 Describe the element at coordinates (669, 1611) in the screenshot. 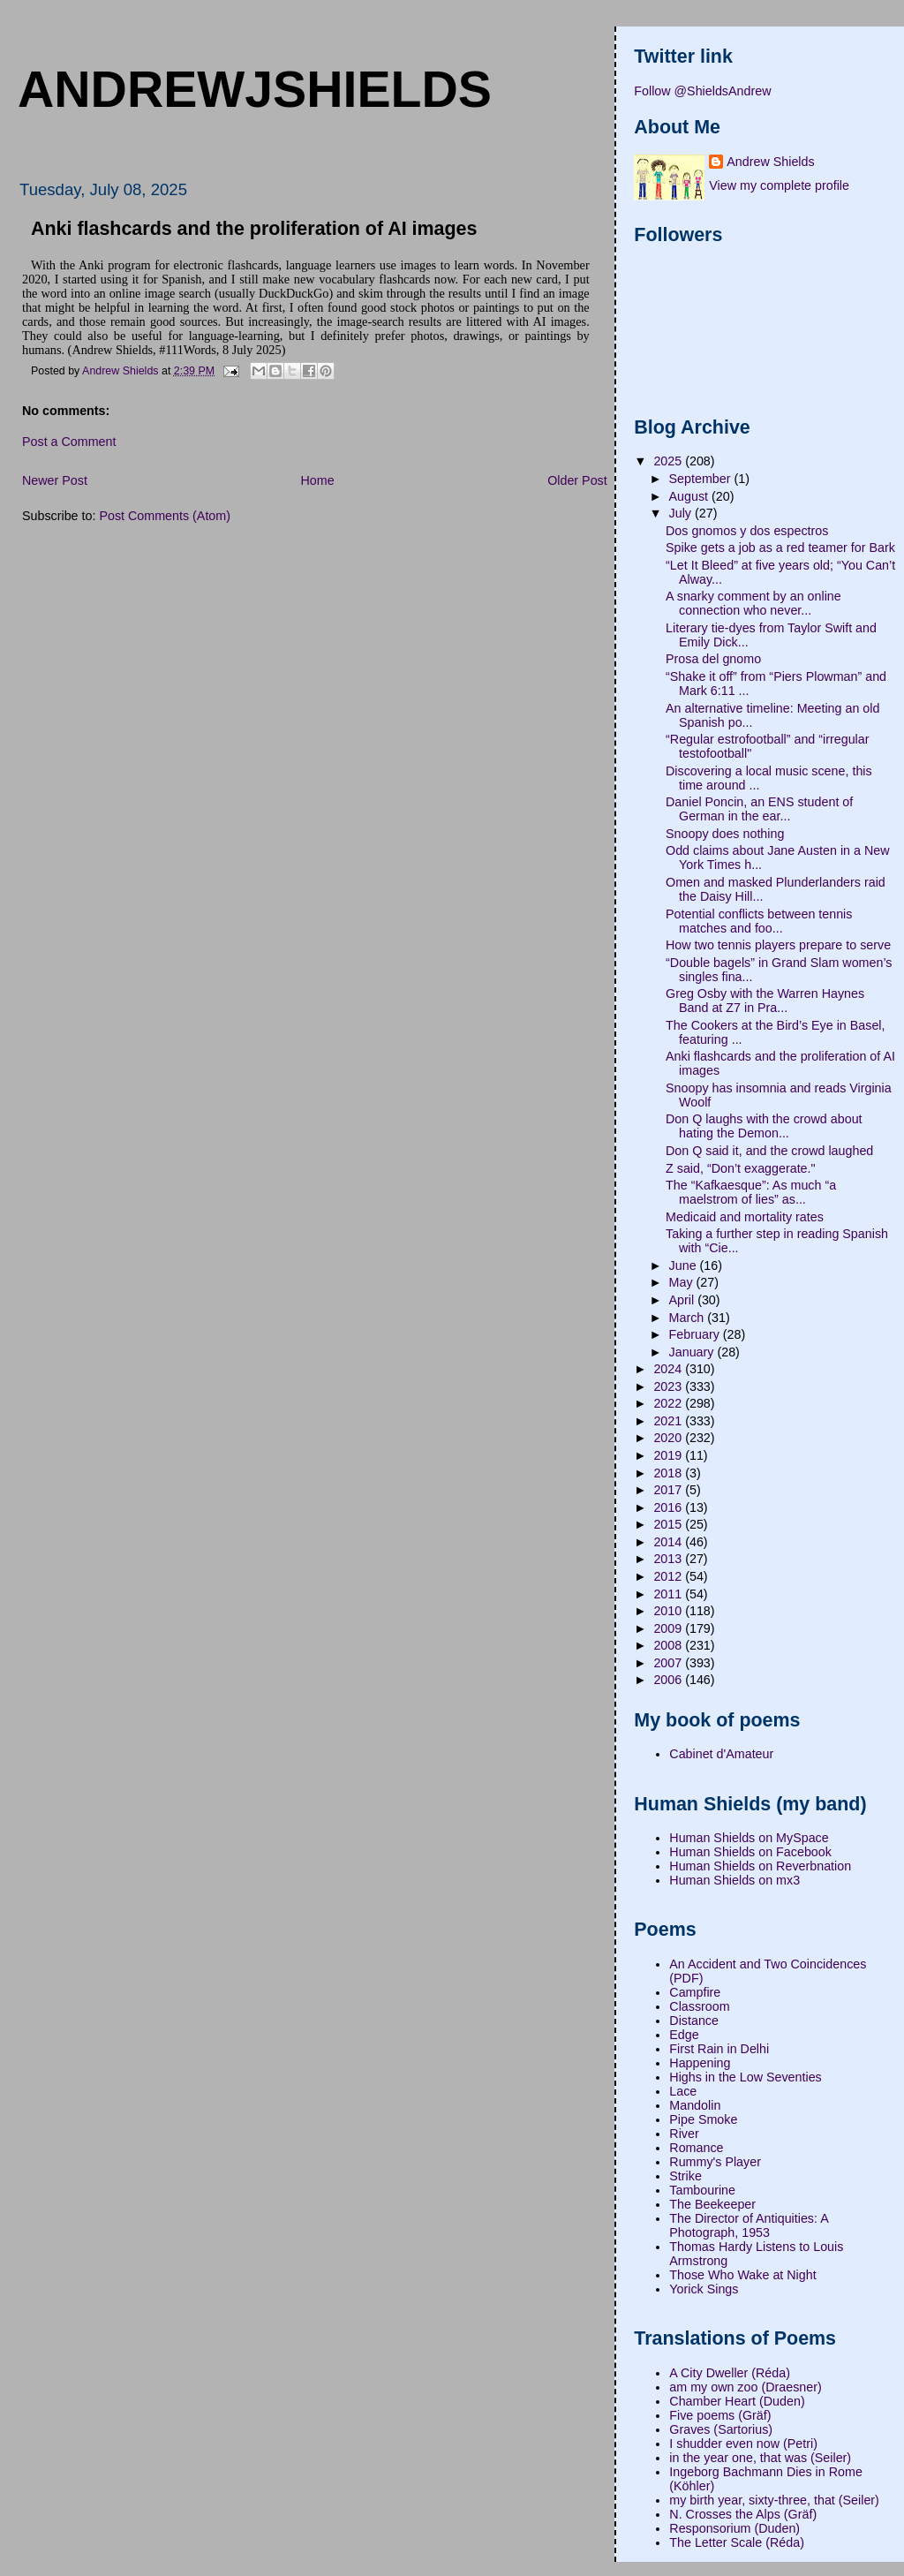

I see `2010` at that location.